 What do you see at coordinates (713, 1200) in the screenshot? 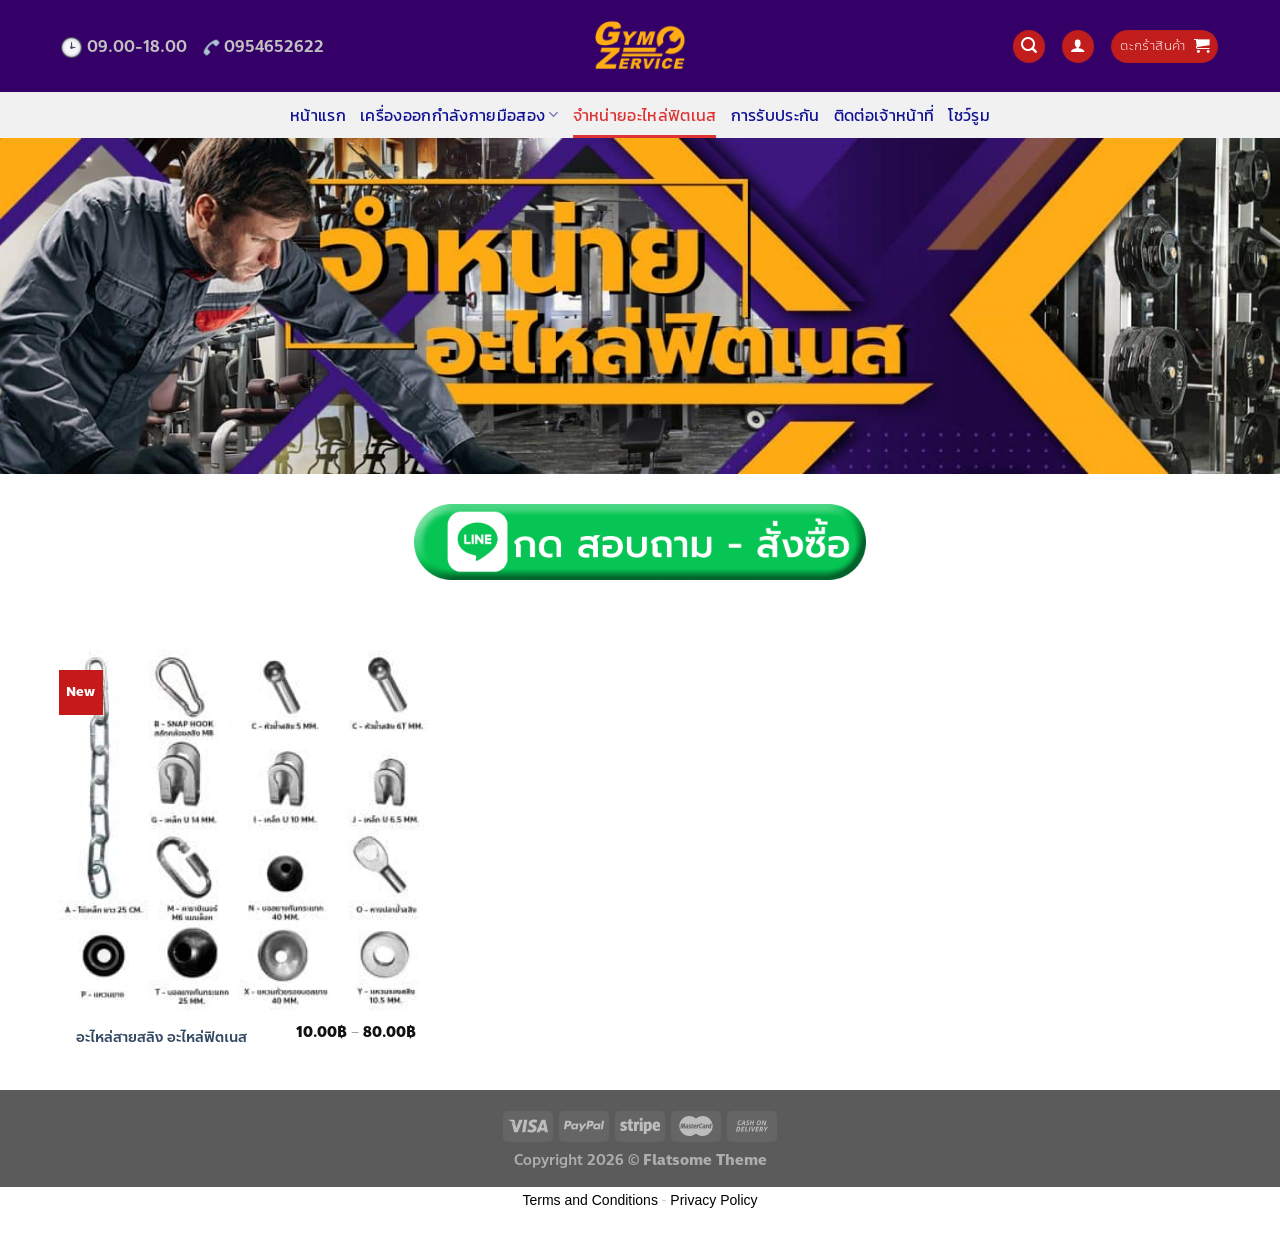
I see `Privacy Policy` at bounding box center [713, 1200].